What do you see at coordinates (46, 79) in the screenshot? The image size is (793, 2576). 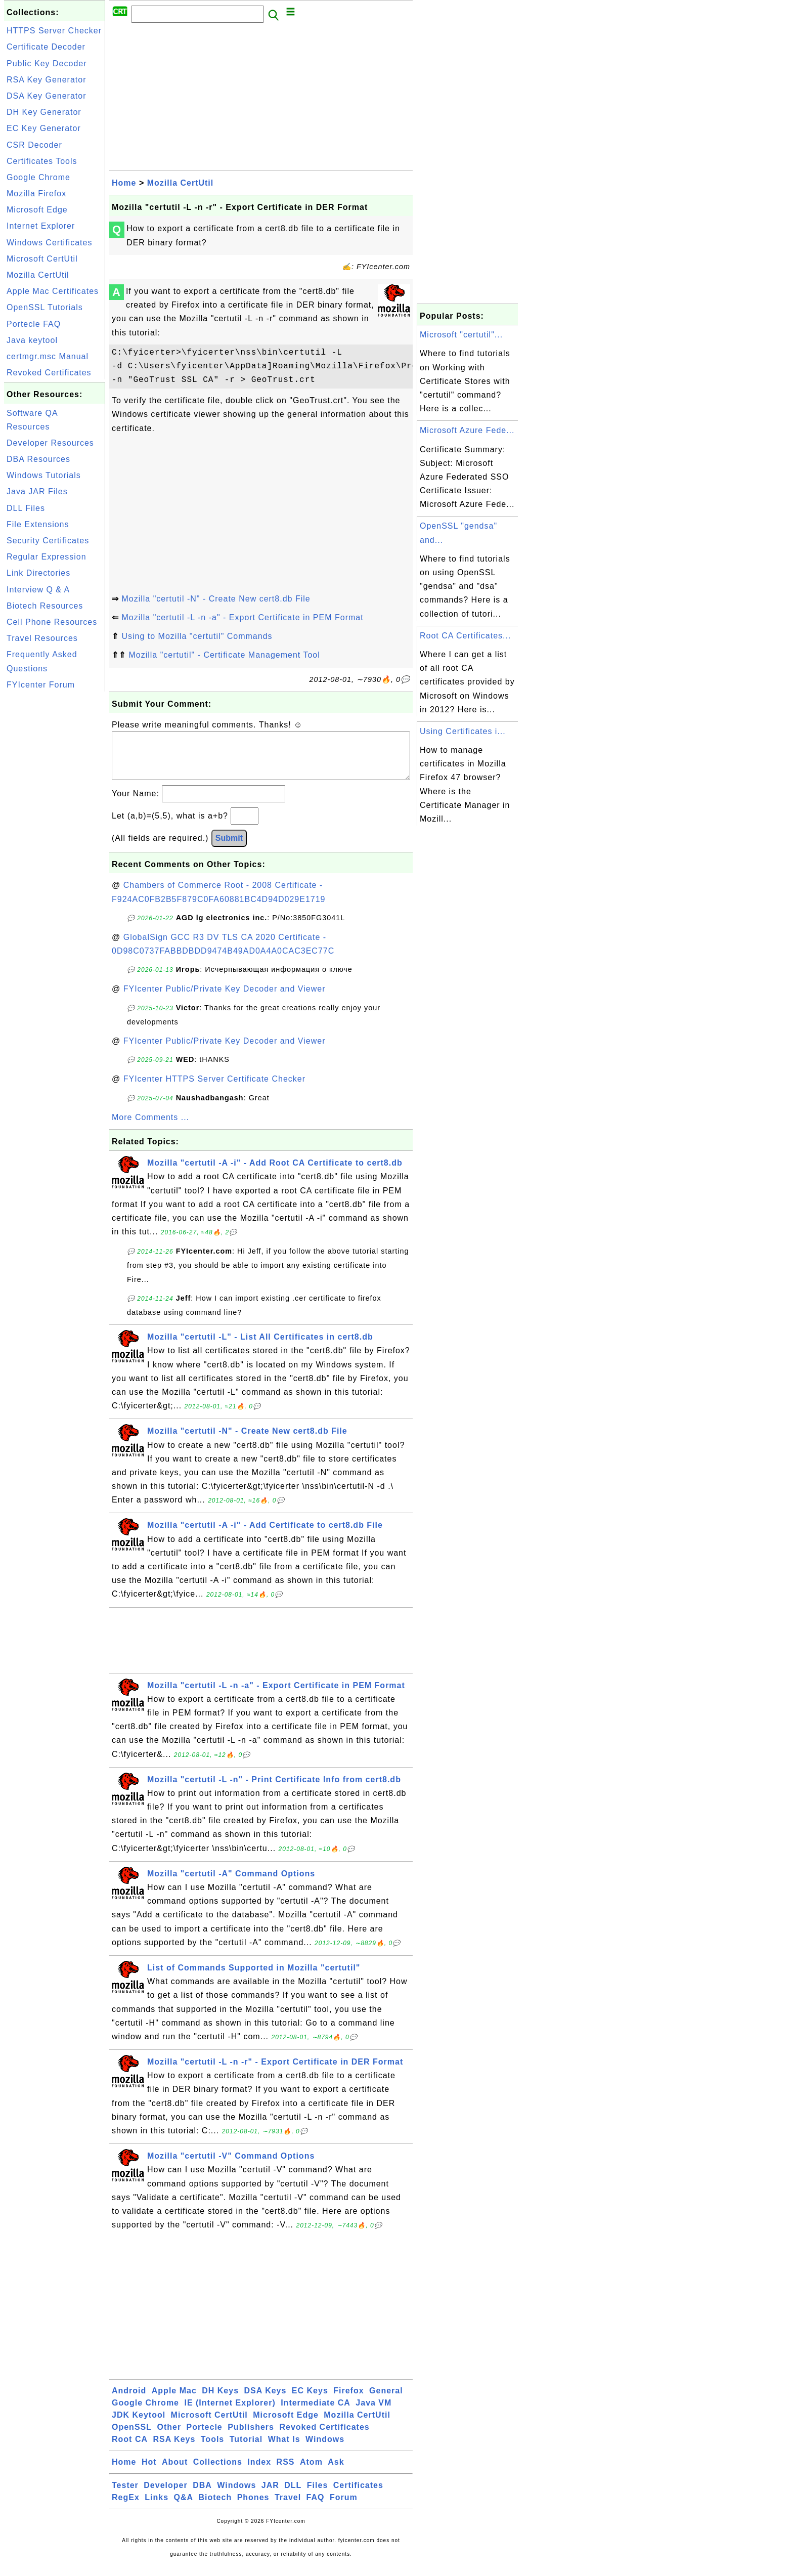 I see `RSA Key Generator` at bounding box center [46, 79].